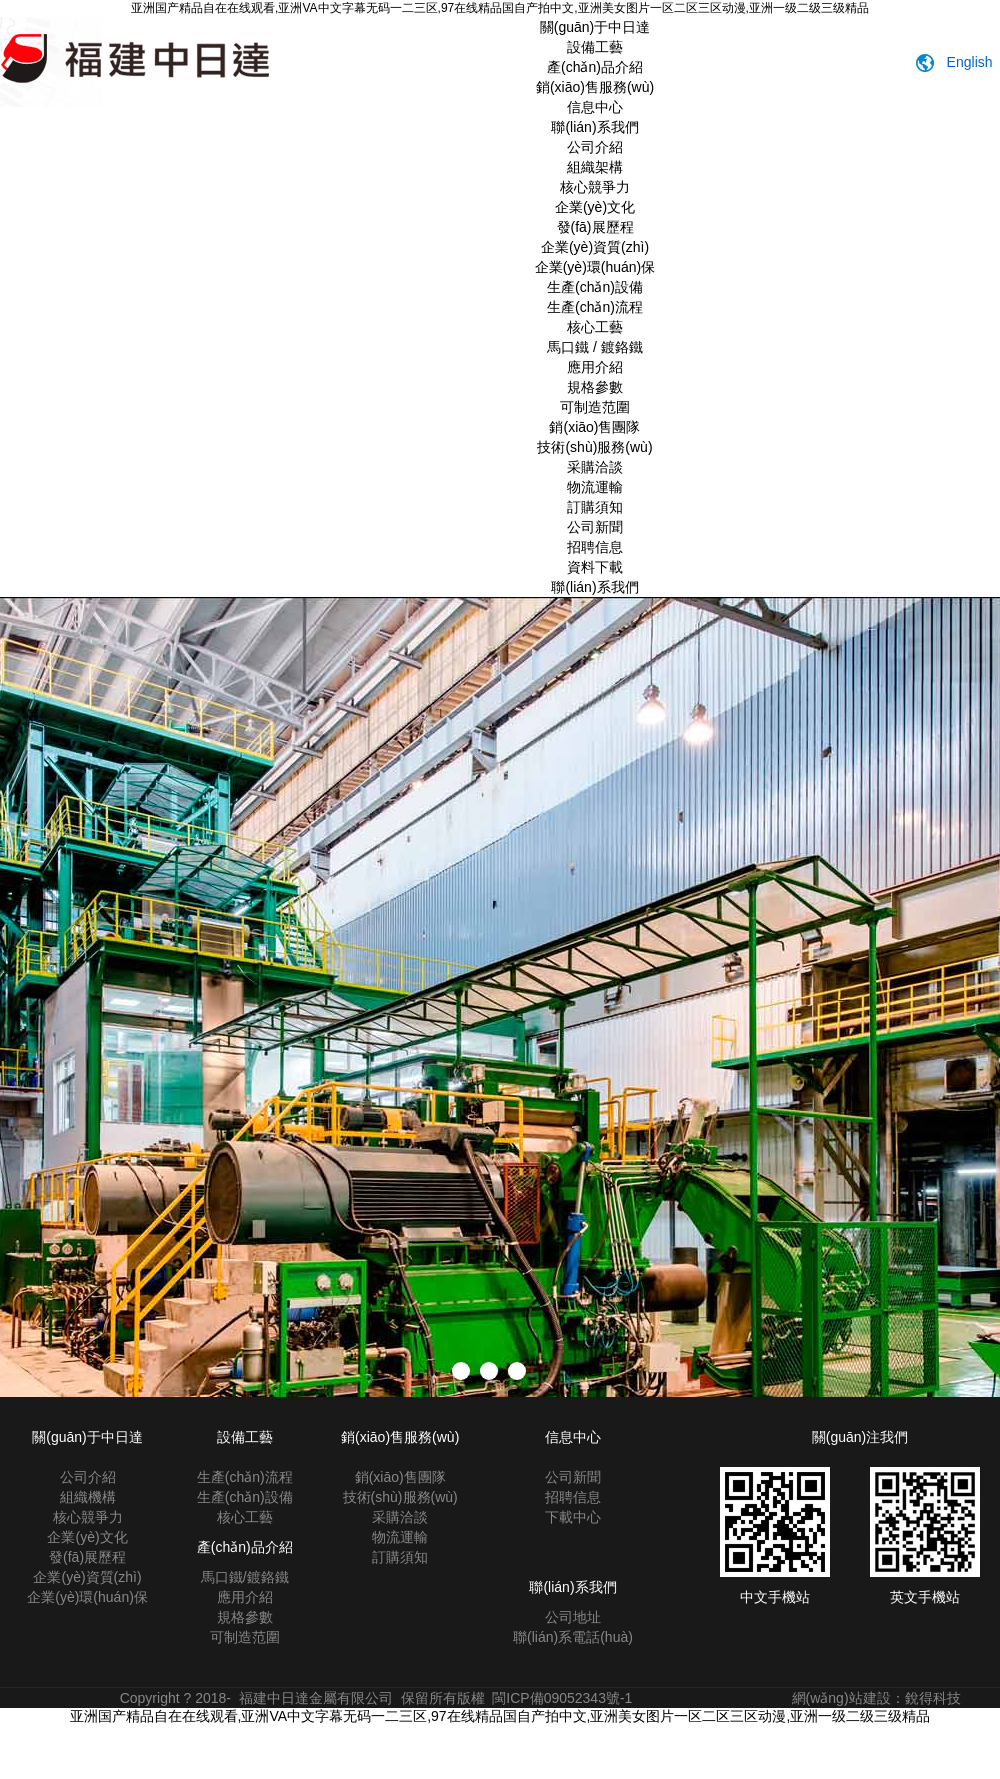  What do you see at coordinates (595, 327) in the screenshot?
I see `核心工藝` at bounding box center [595, 327].